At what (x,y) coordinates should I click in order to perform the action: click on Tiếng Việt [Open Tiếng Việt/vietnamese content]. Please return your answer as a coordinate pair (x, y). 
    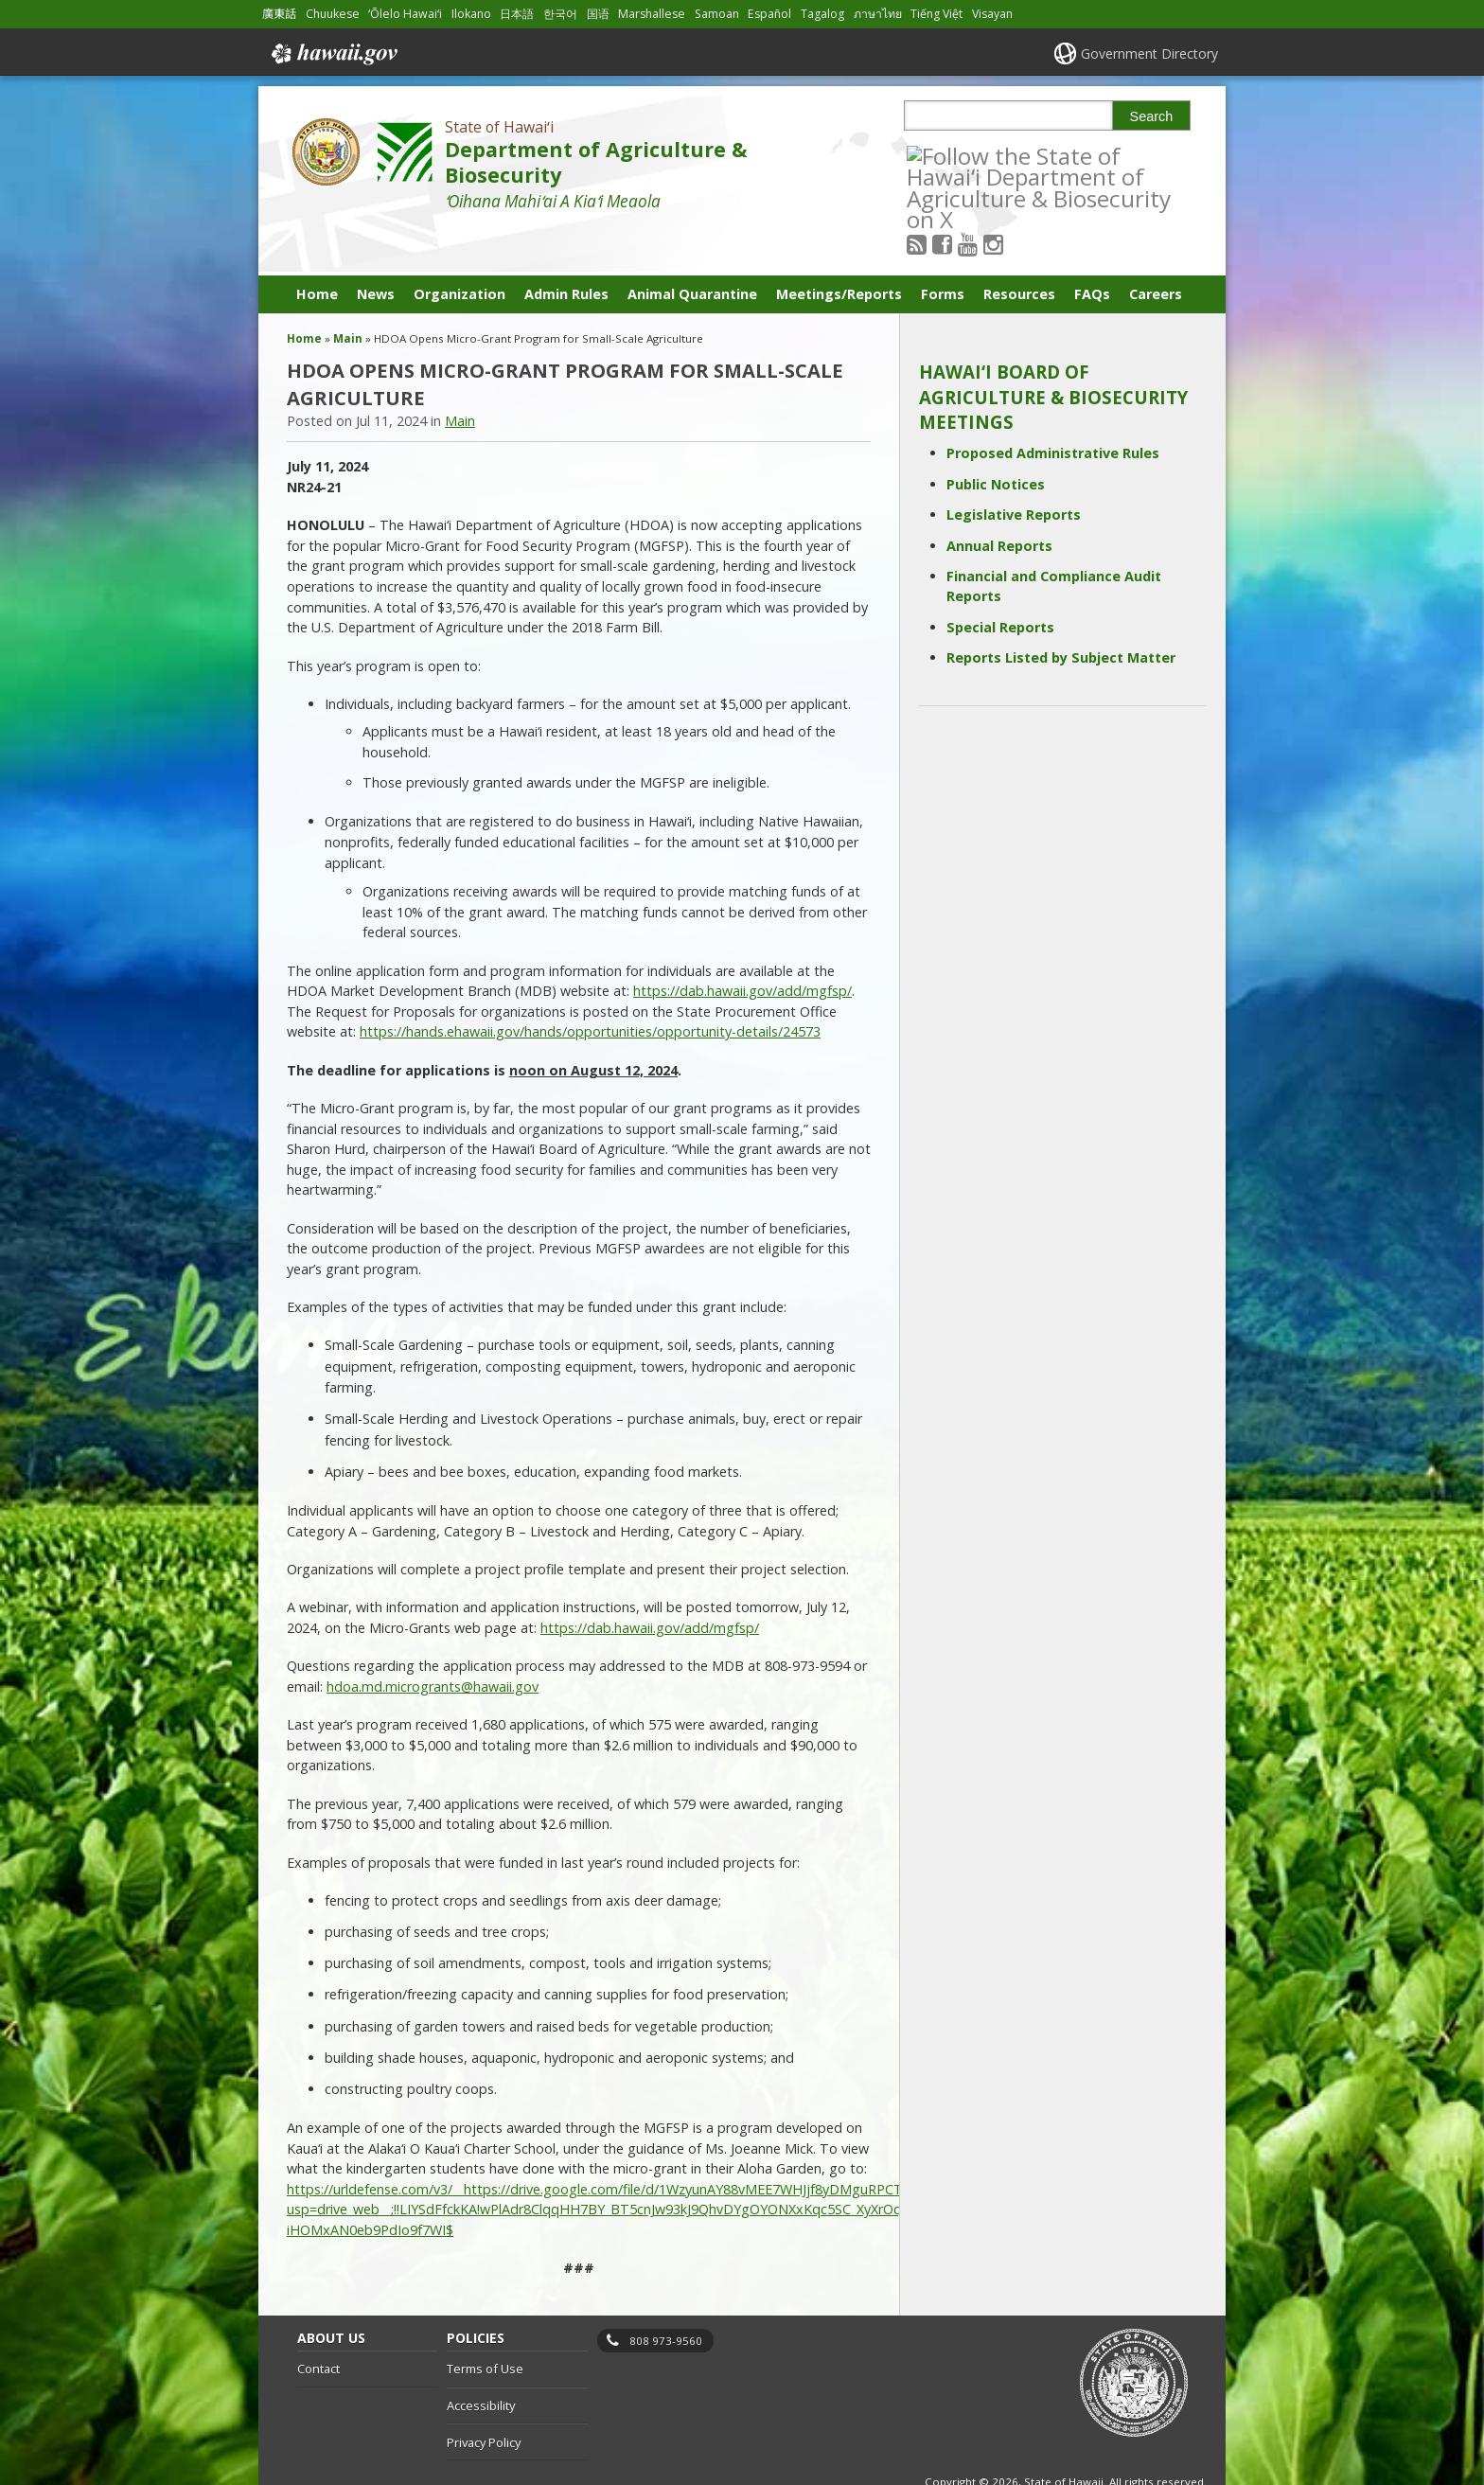
    Looking at the image, I should click on (936, 14).